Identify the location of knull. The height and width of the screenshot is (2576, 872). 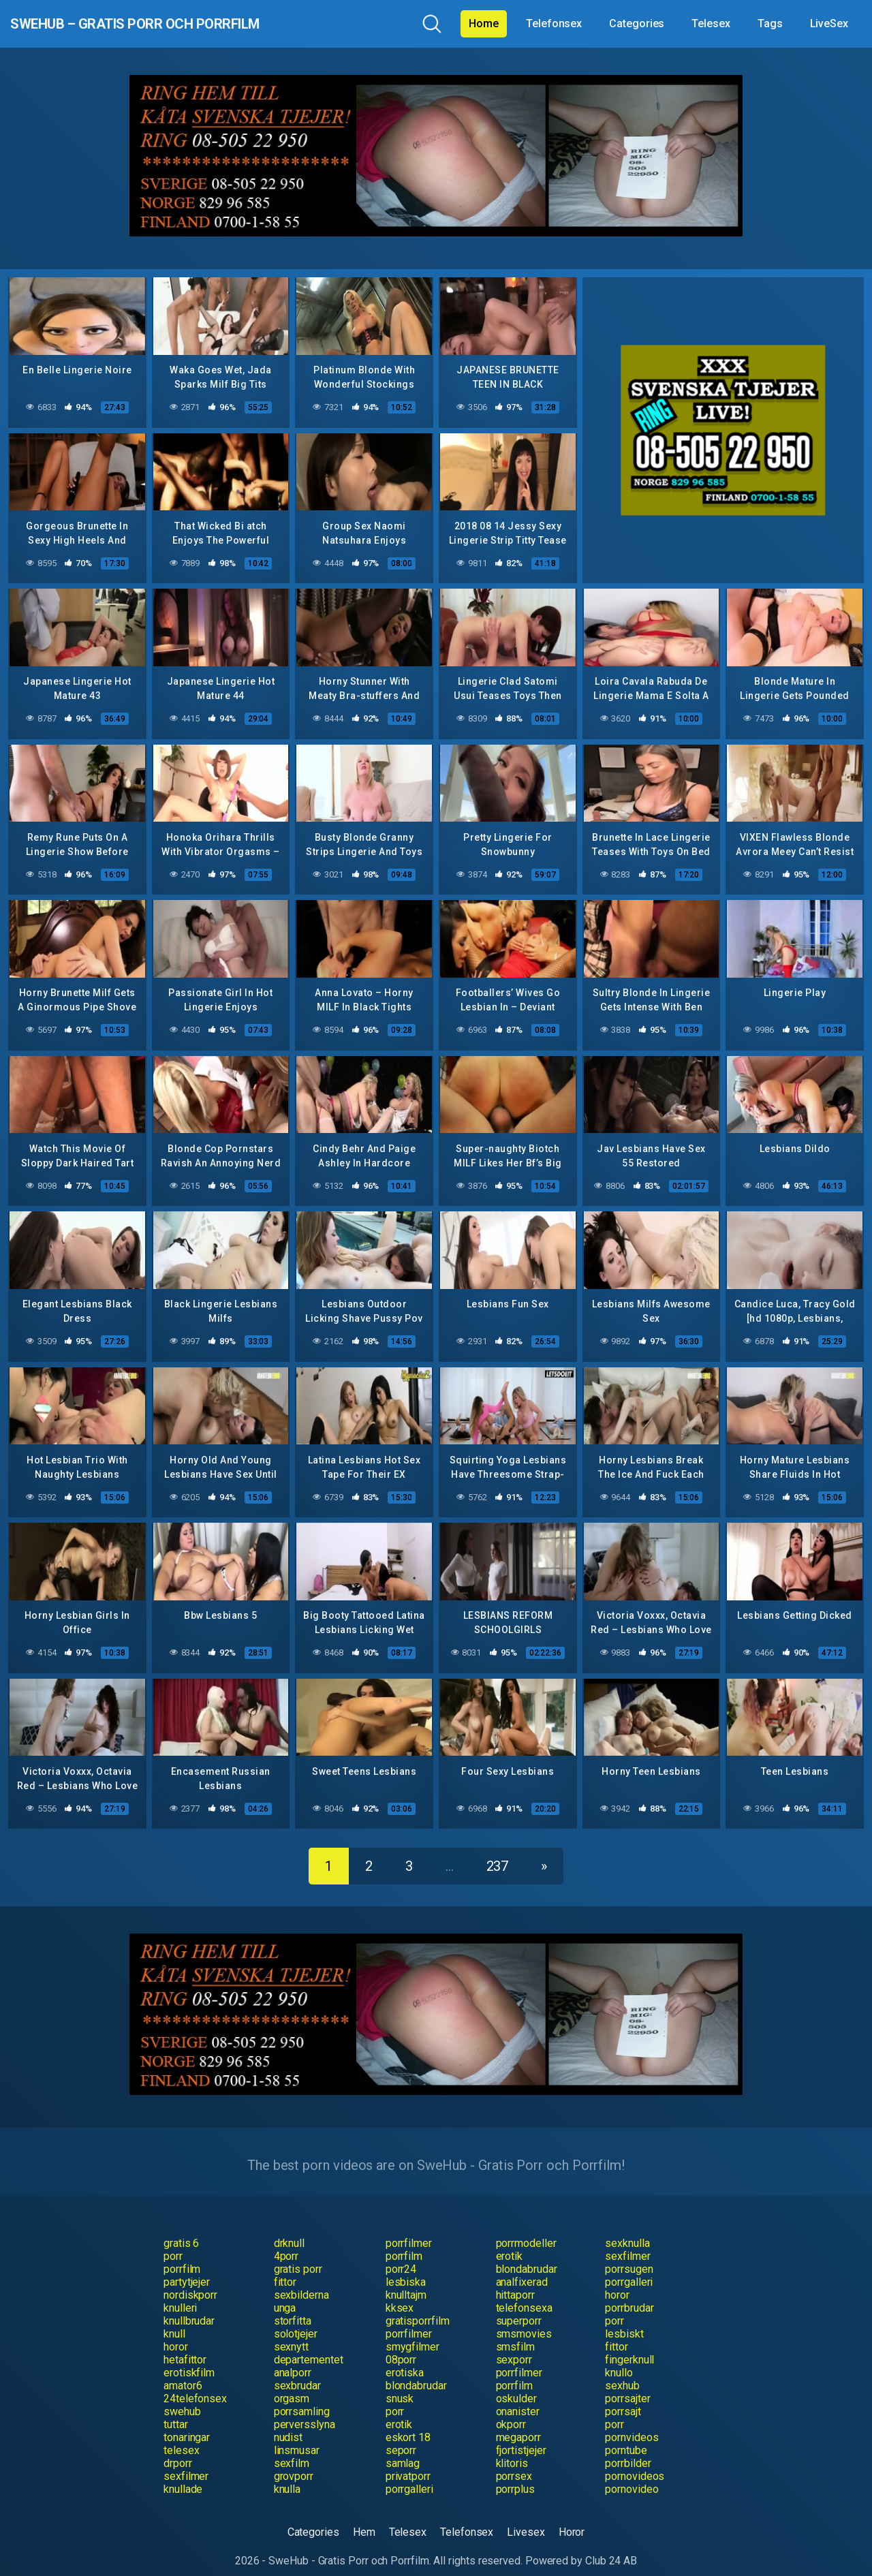
(174, 2320).